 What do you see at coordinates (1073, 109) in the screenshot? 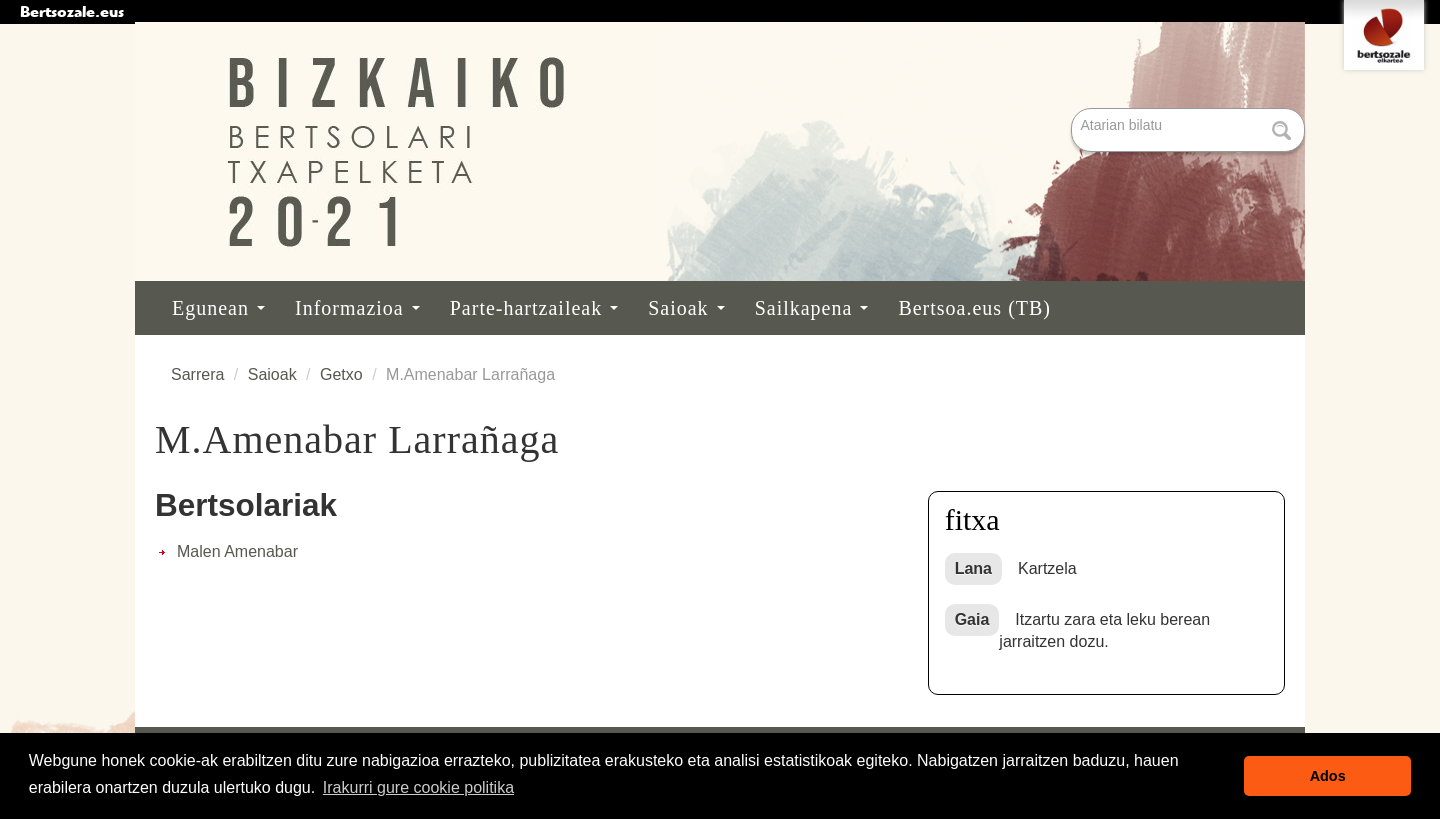
I see `Bilatu atarian` at bounding box center [1073, 109].